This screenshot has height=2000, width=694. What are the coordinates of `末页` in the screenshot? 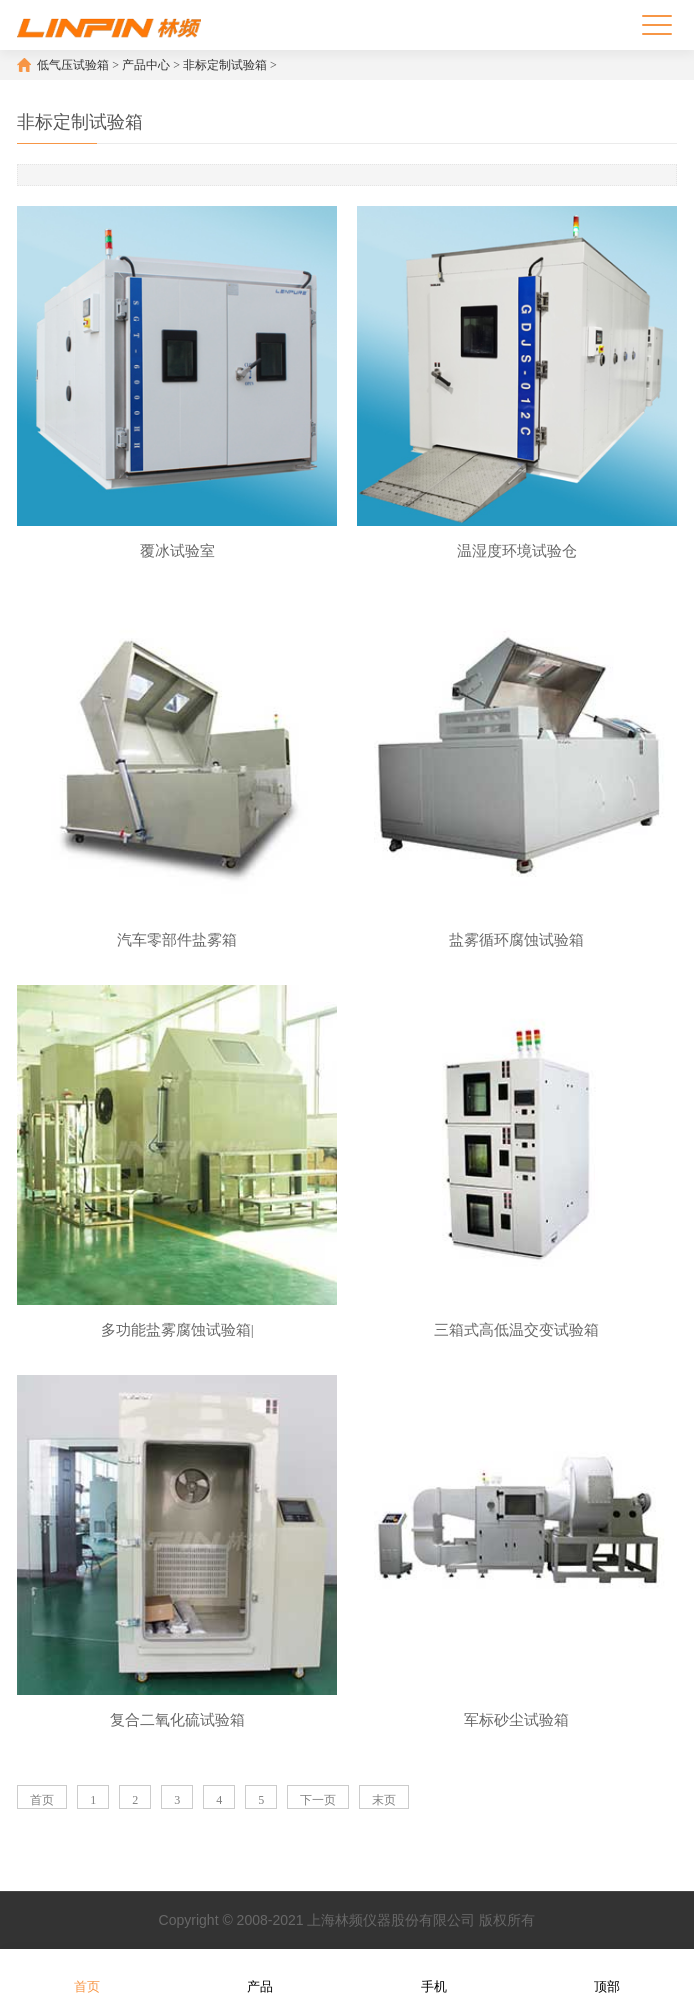 It's located at (384, 1800).